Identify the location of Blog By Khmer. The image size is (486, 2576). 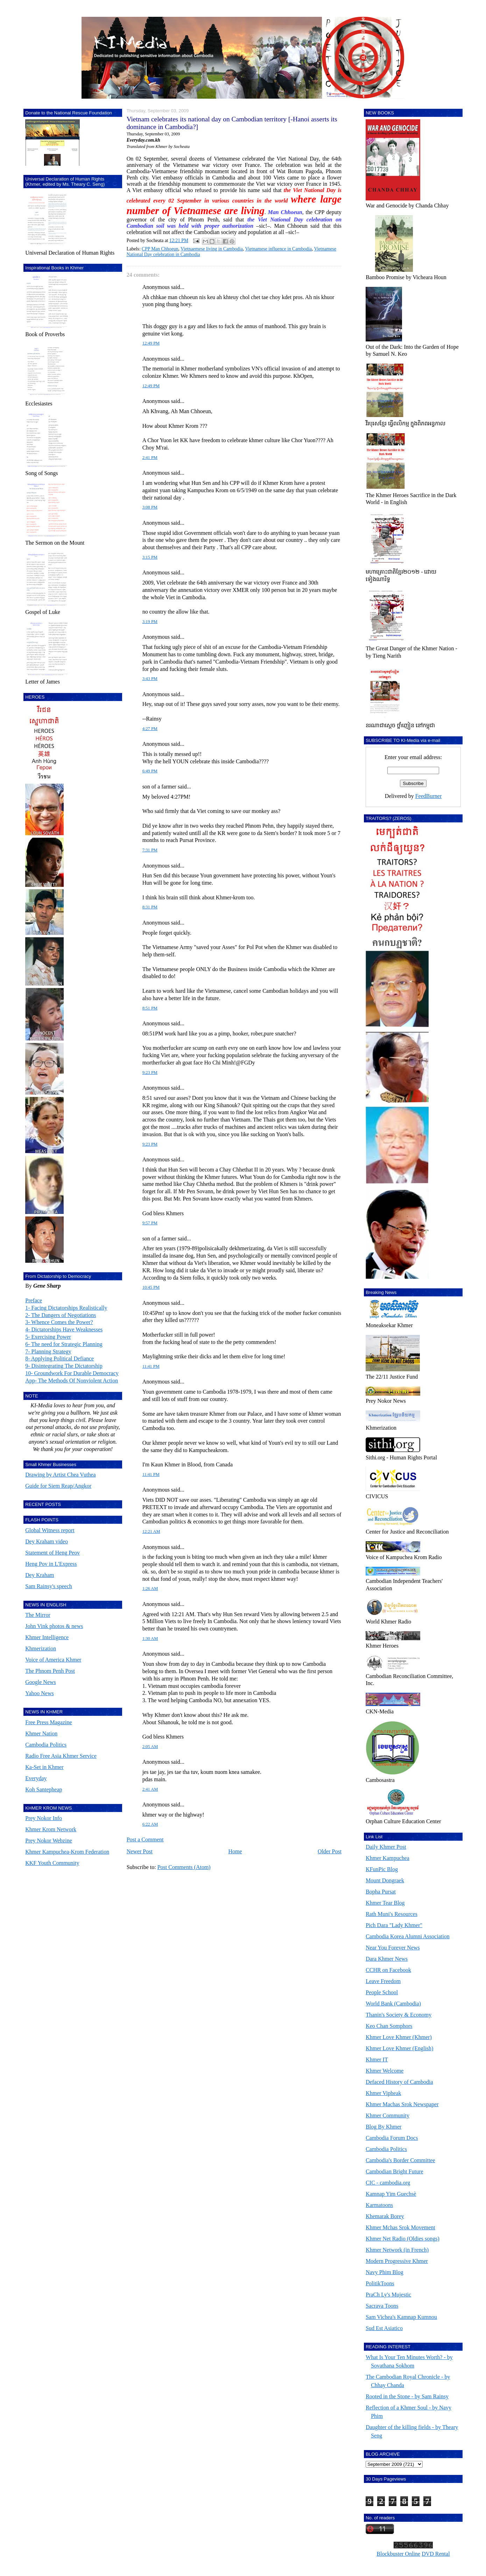
(383, 2127).